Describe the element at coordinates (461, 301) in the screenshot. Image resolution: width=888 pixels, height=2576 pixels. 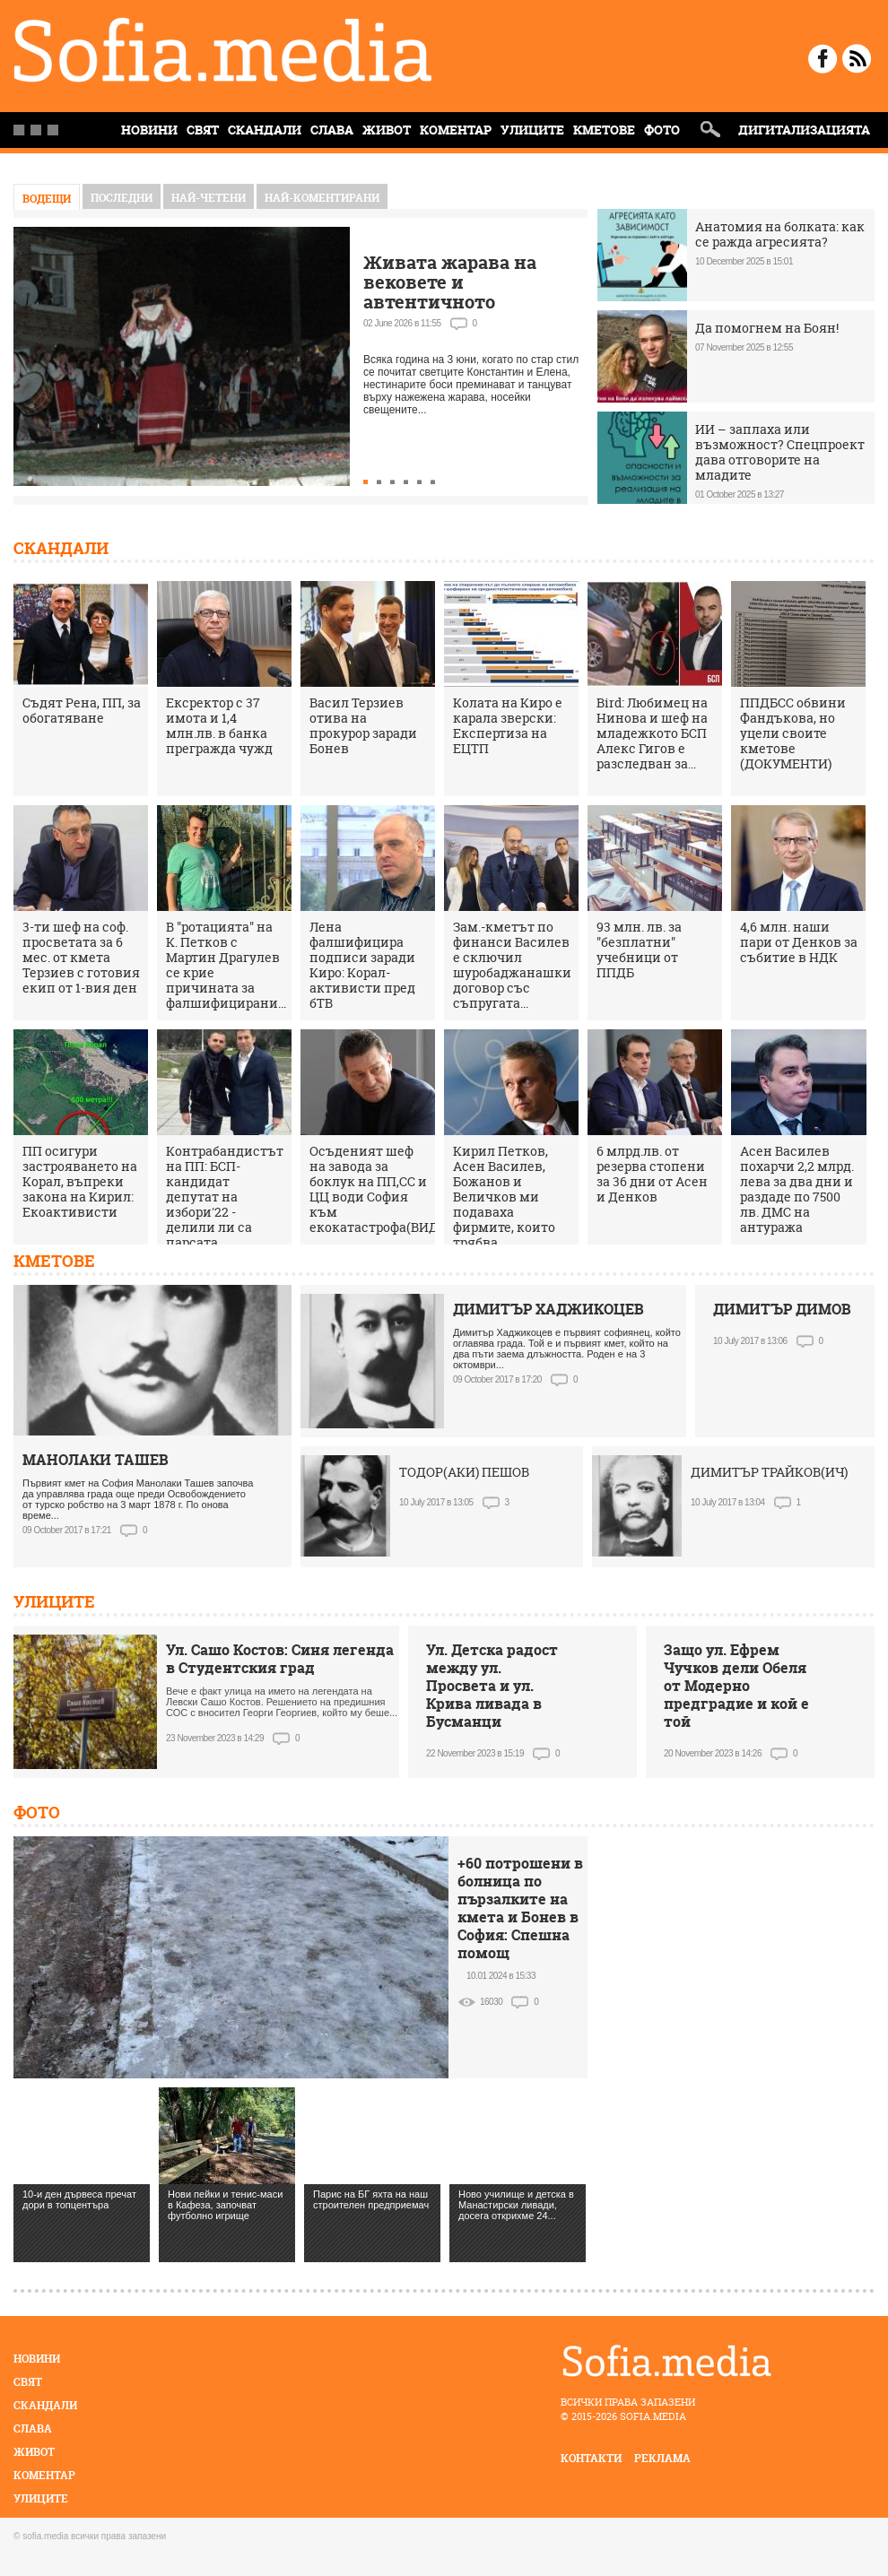
I see `Живата жарава на вековете и автентичното нестинарство само в село Българи` at that location.